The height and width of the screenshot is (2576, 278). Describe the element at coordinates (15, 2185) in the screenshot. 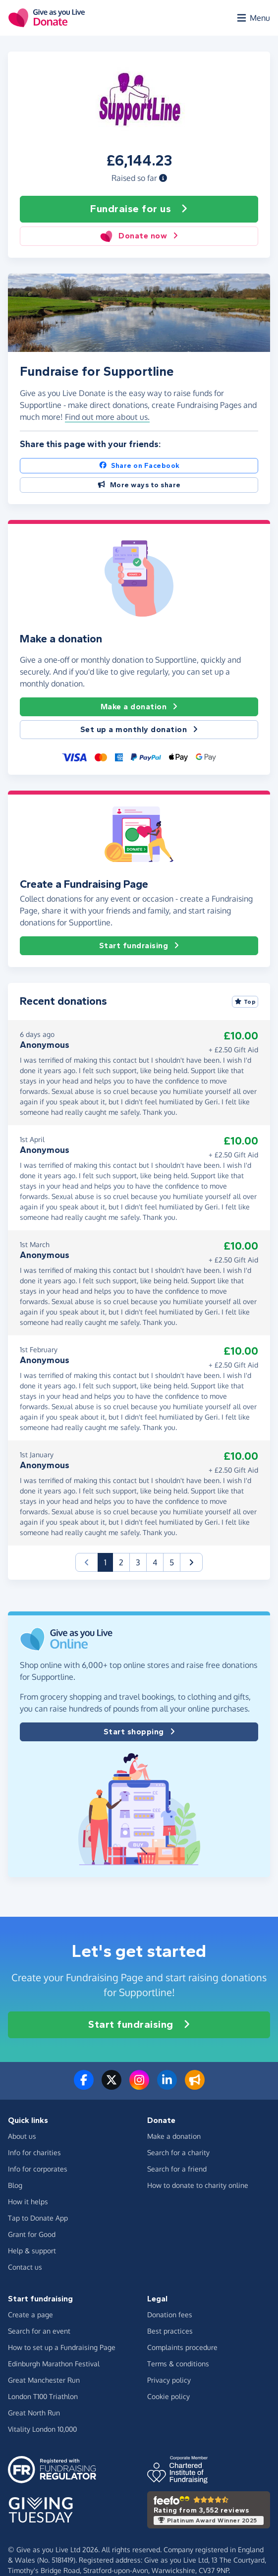

I see `Blog` at that location.